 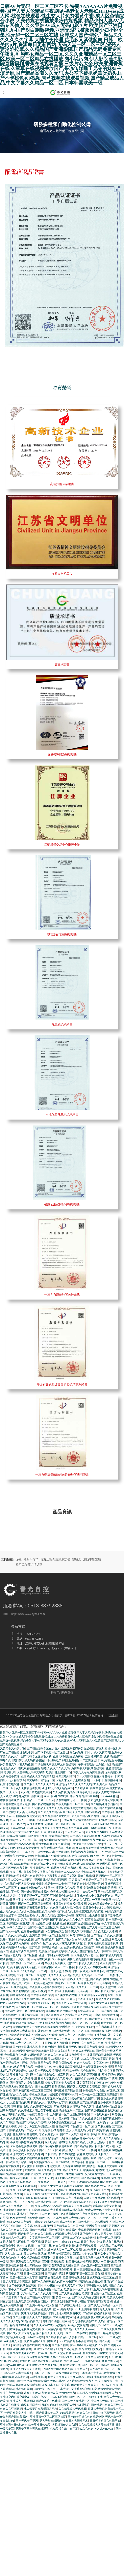 I want to click on 国产成人久久精品麻豆二区, so click(x=54, y=1812).